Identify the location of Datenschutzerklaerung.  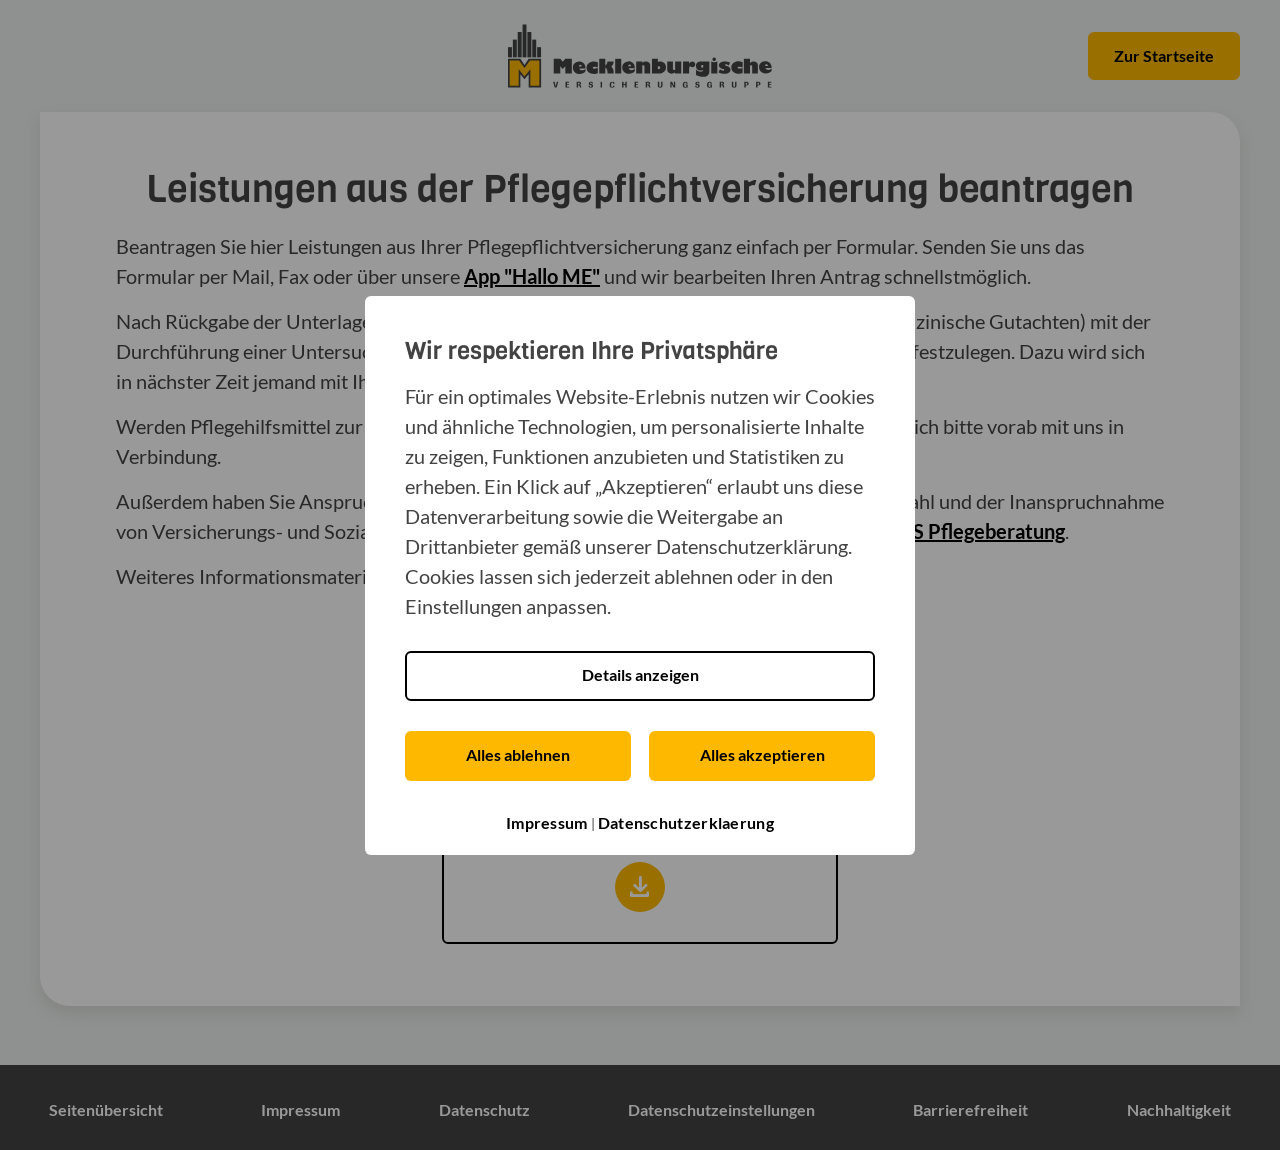
(686, 822).